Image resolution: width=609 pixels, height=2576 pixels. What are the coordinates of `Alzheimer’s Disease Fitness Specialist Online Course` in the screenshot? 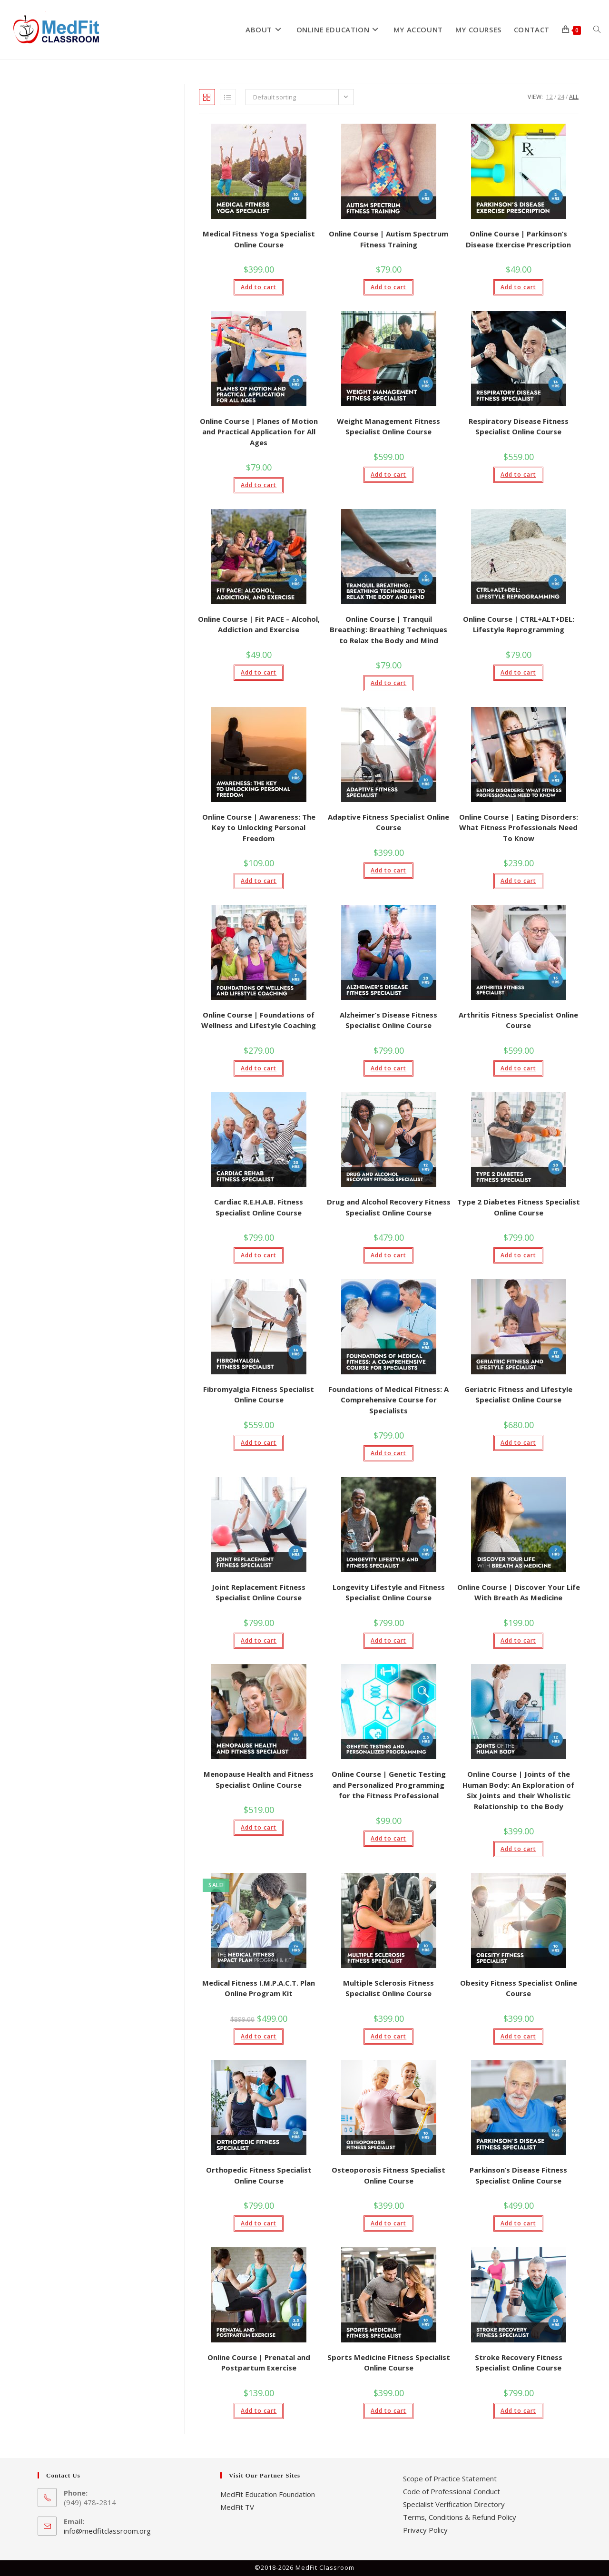 It's located at (388, 1020).